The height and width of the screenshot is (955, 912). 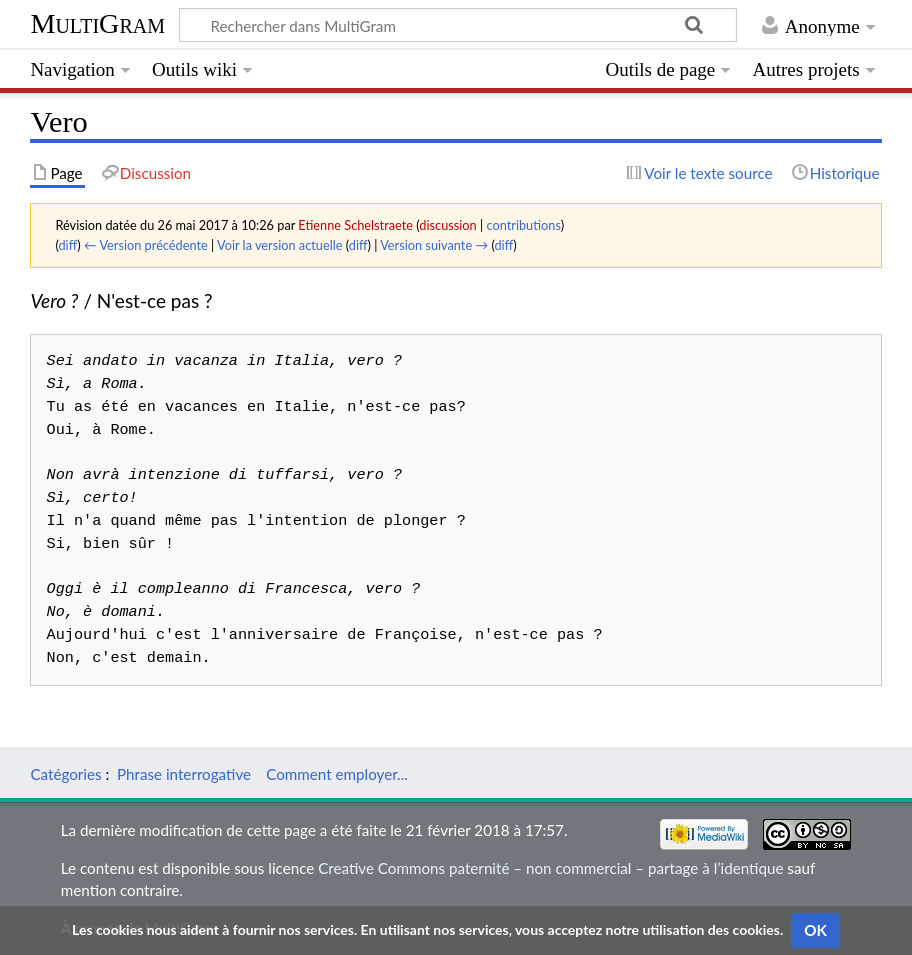 What do you see at coordinates (523, 225) in the screenshot?
I see `contributions` at bounding box center [523, 225].